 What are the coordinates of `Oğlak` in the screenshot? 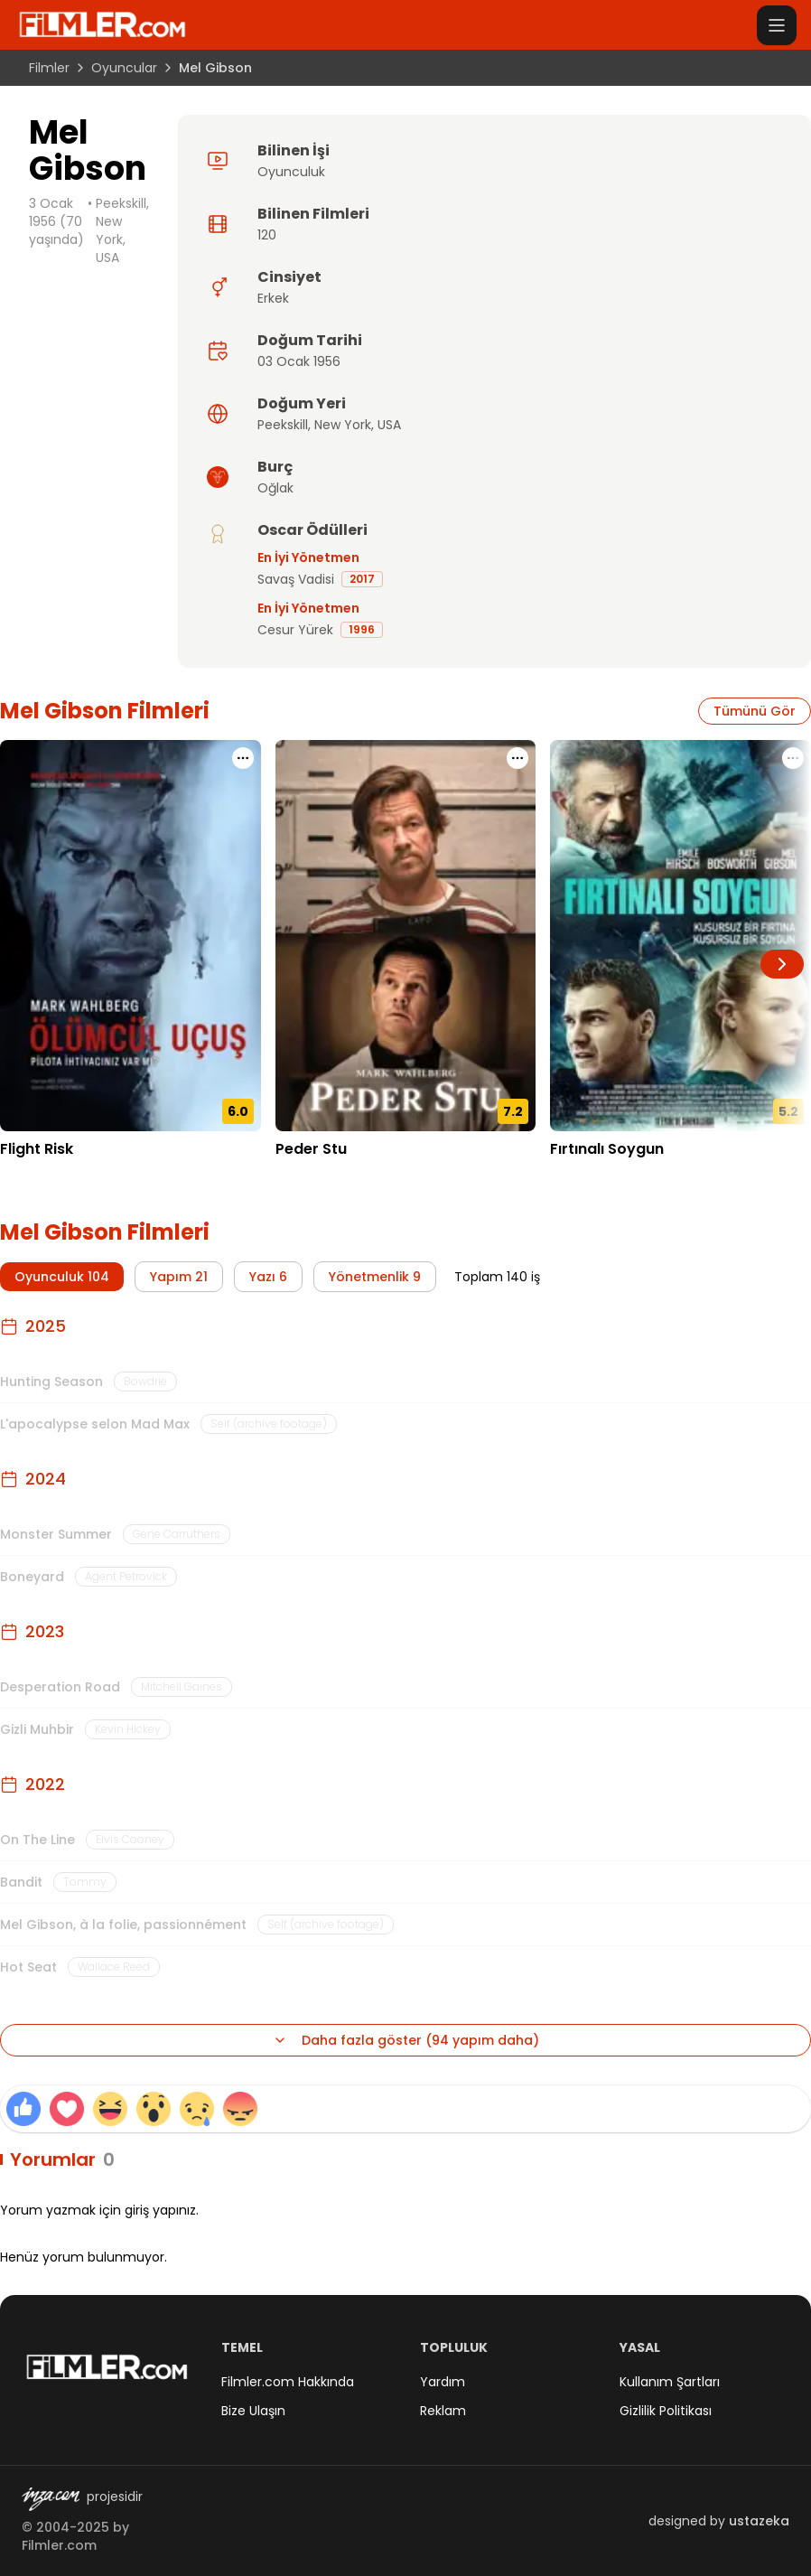 It's located at (275, 488).